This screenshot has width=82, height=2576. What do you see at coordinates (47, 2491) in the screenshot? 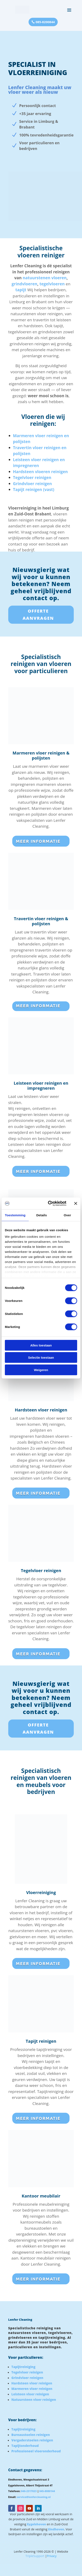
I see `045-8080144` at bounding box center [47, 2491].